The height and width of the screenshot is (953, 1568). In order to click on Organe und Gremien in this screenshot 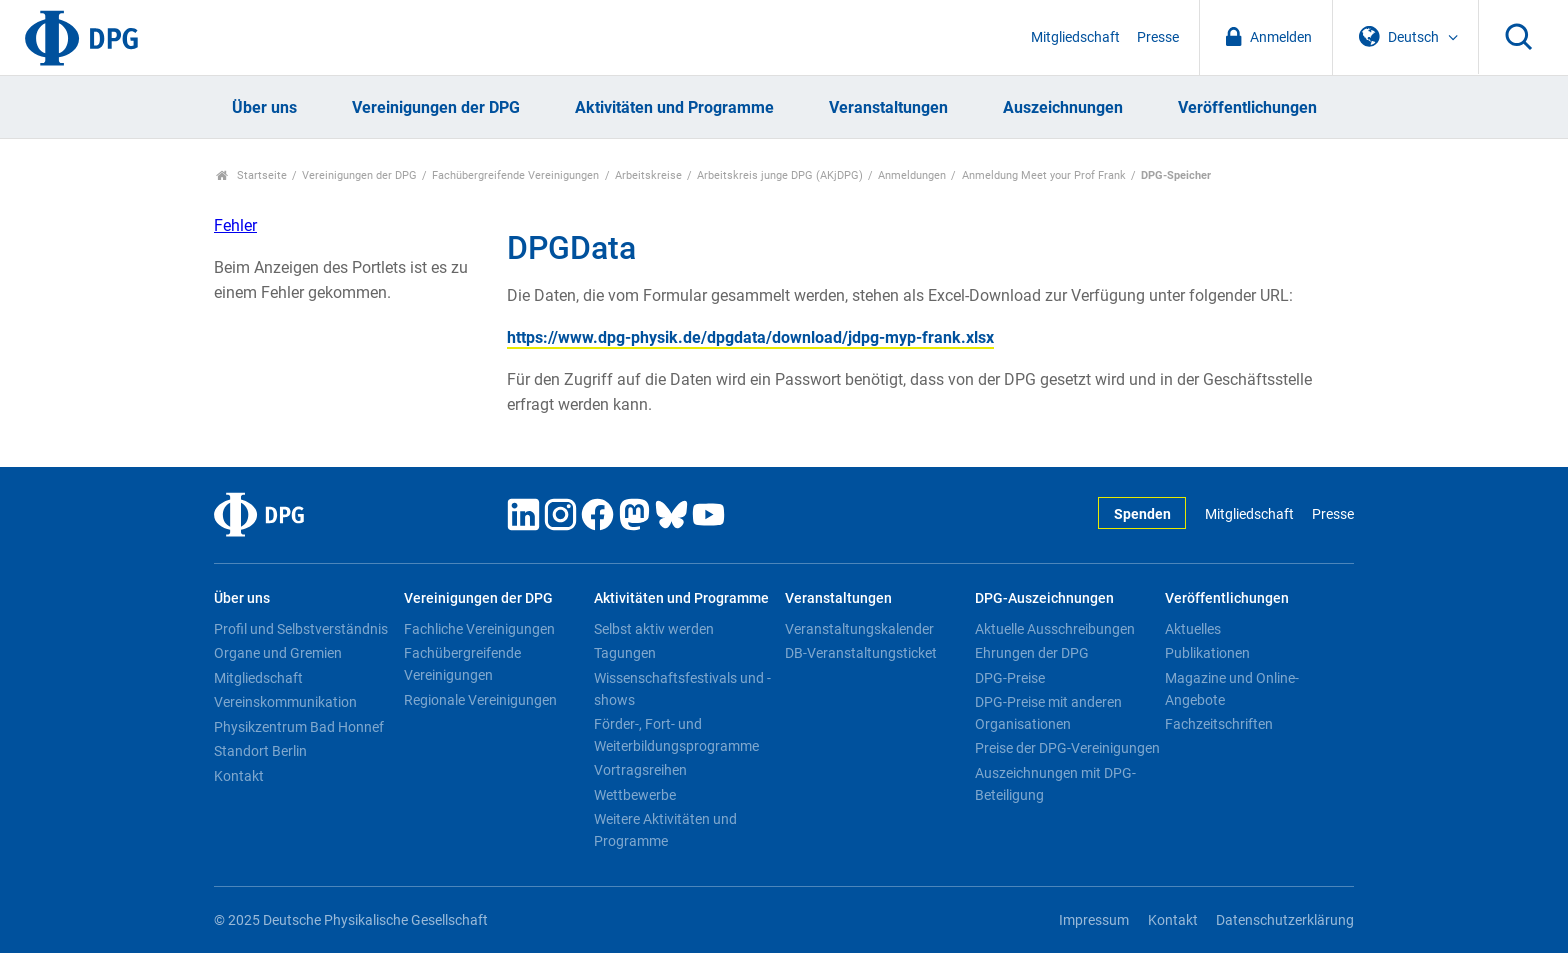, I will do `click(278, 653)`.